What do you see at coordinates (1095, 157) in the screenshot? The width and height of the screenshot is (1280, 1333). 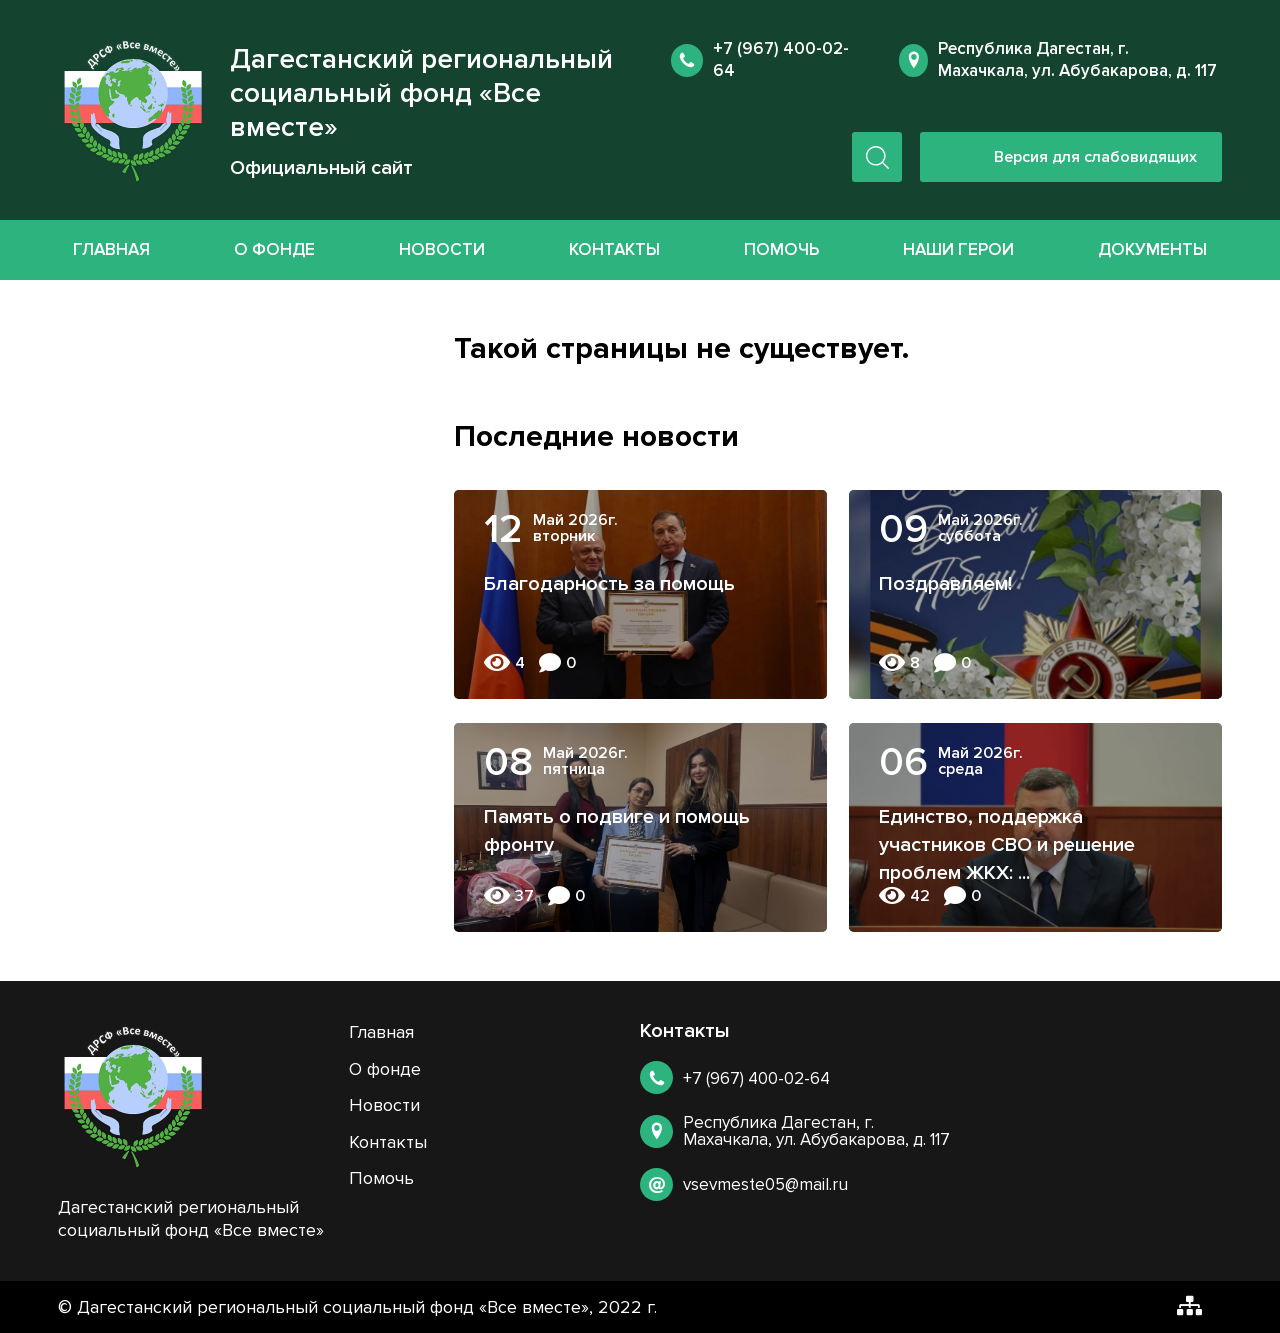 I see `Версия для слабовидящих` at bounding box center [1095, 157].